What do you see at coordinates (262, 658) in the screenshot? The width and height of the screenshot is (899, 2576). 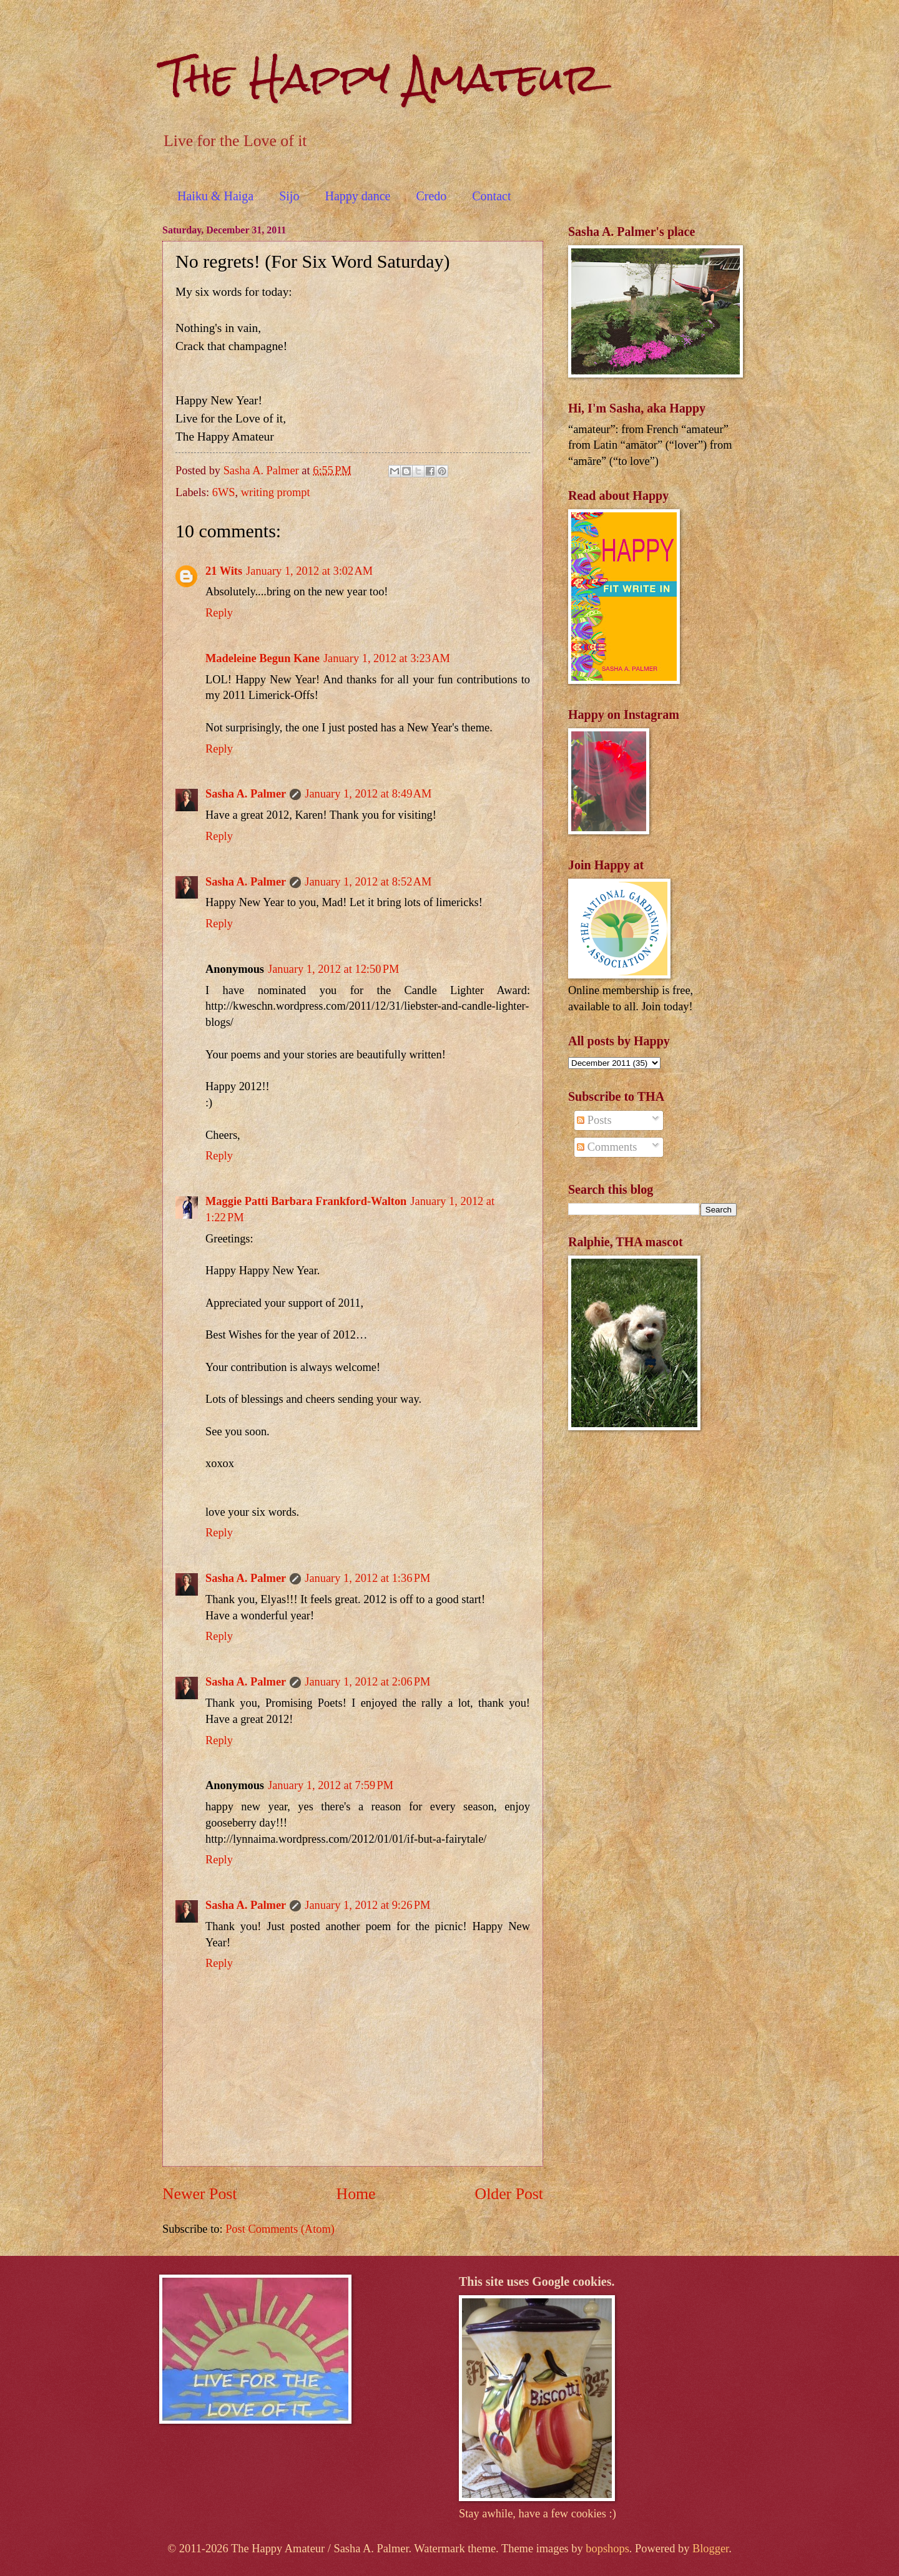 I see `Madeleine Begun Kane` at bounding box center [262, 658].